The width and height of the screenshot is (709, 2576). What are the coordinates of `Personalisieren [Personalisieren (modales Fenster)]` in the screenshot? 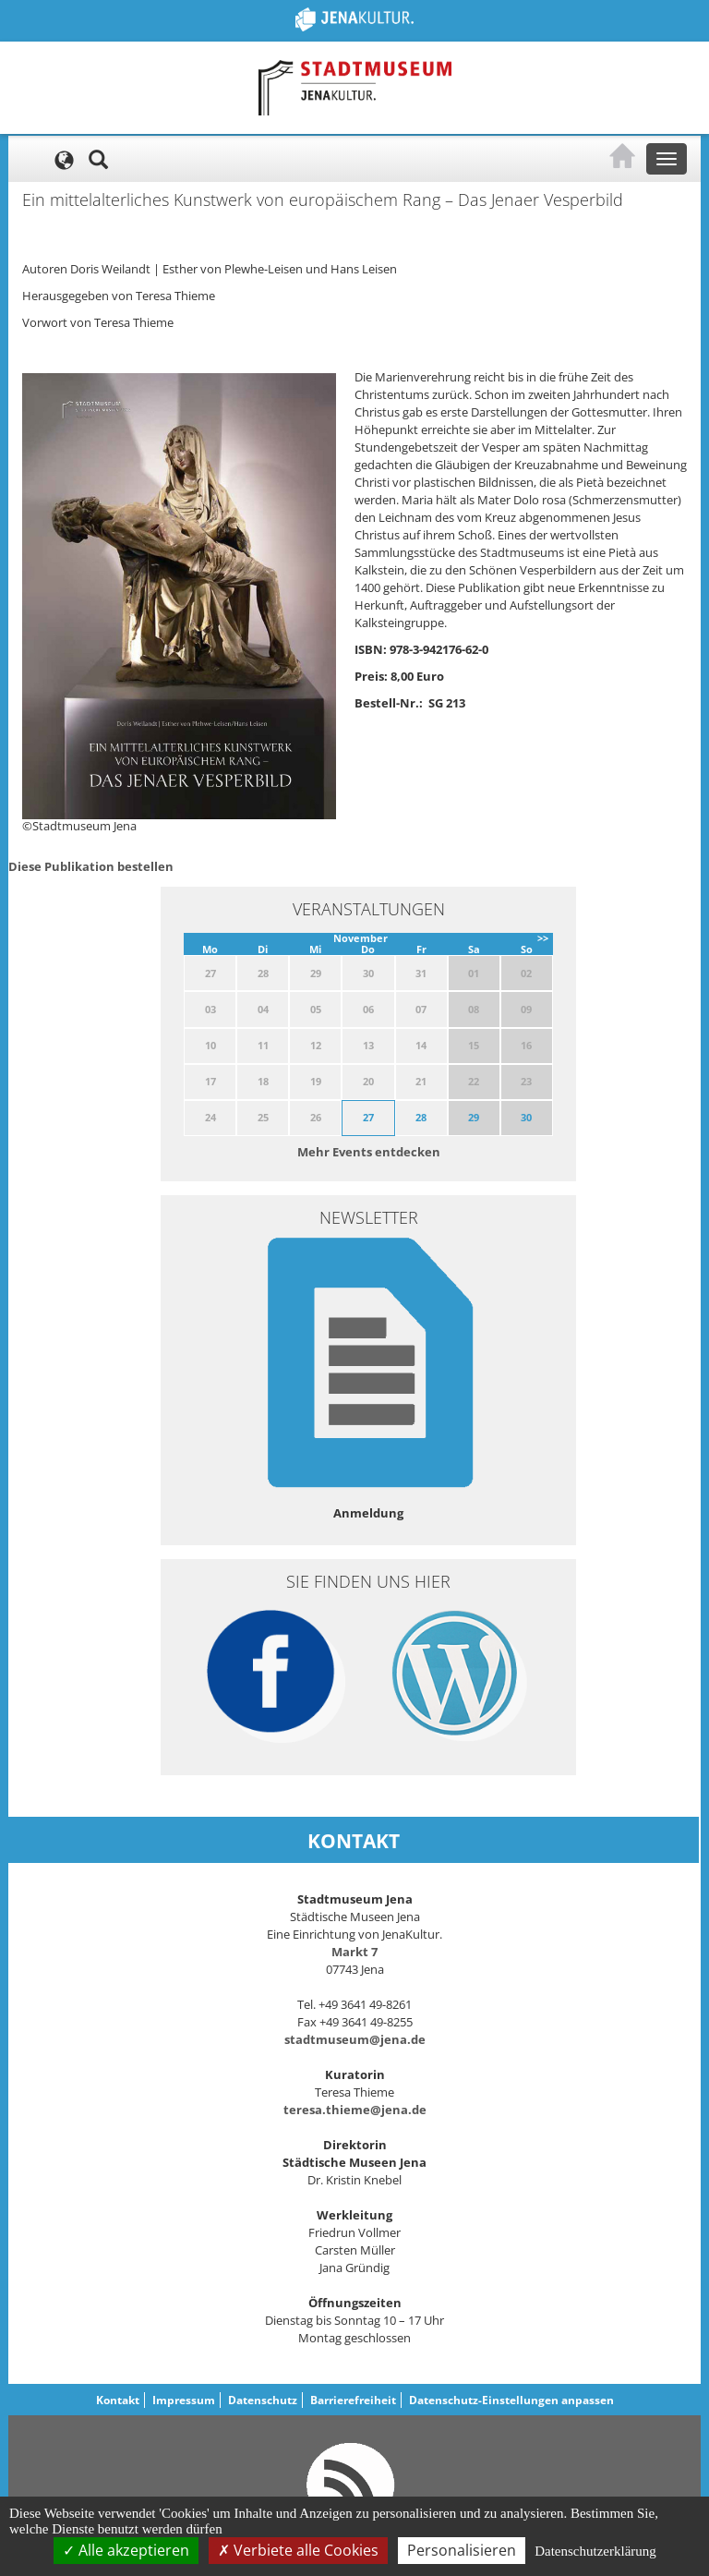 It's located at (461, 2550).